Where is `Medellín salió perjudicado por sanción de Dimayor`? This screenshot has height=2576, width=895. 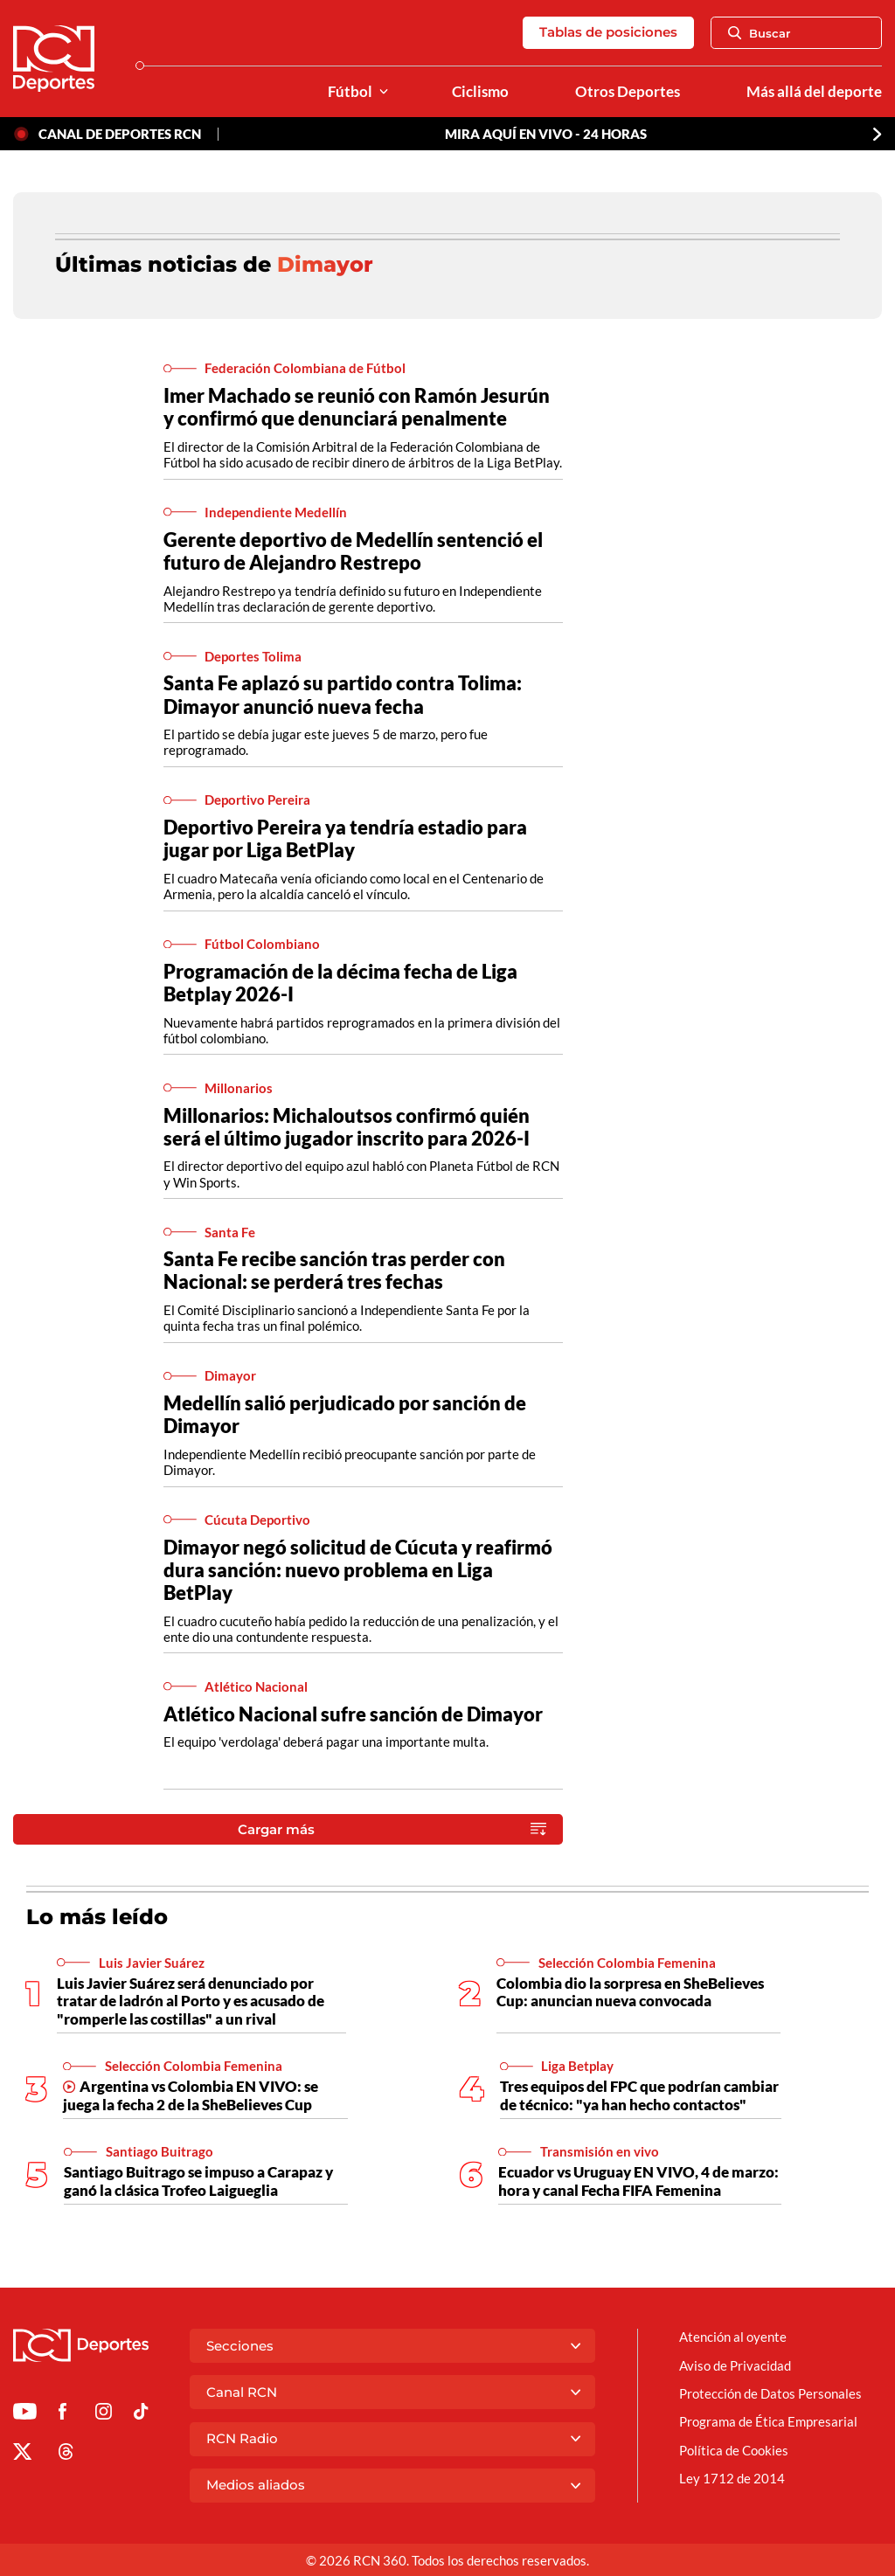
Medellín salió perjudicado por sanción de Dimayor is located at coordinates (344, 1414).